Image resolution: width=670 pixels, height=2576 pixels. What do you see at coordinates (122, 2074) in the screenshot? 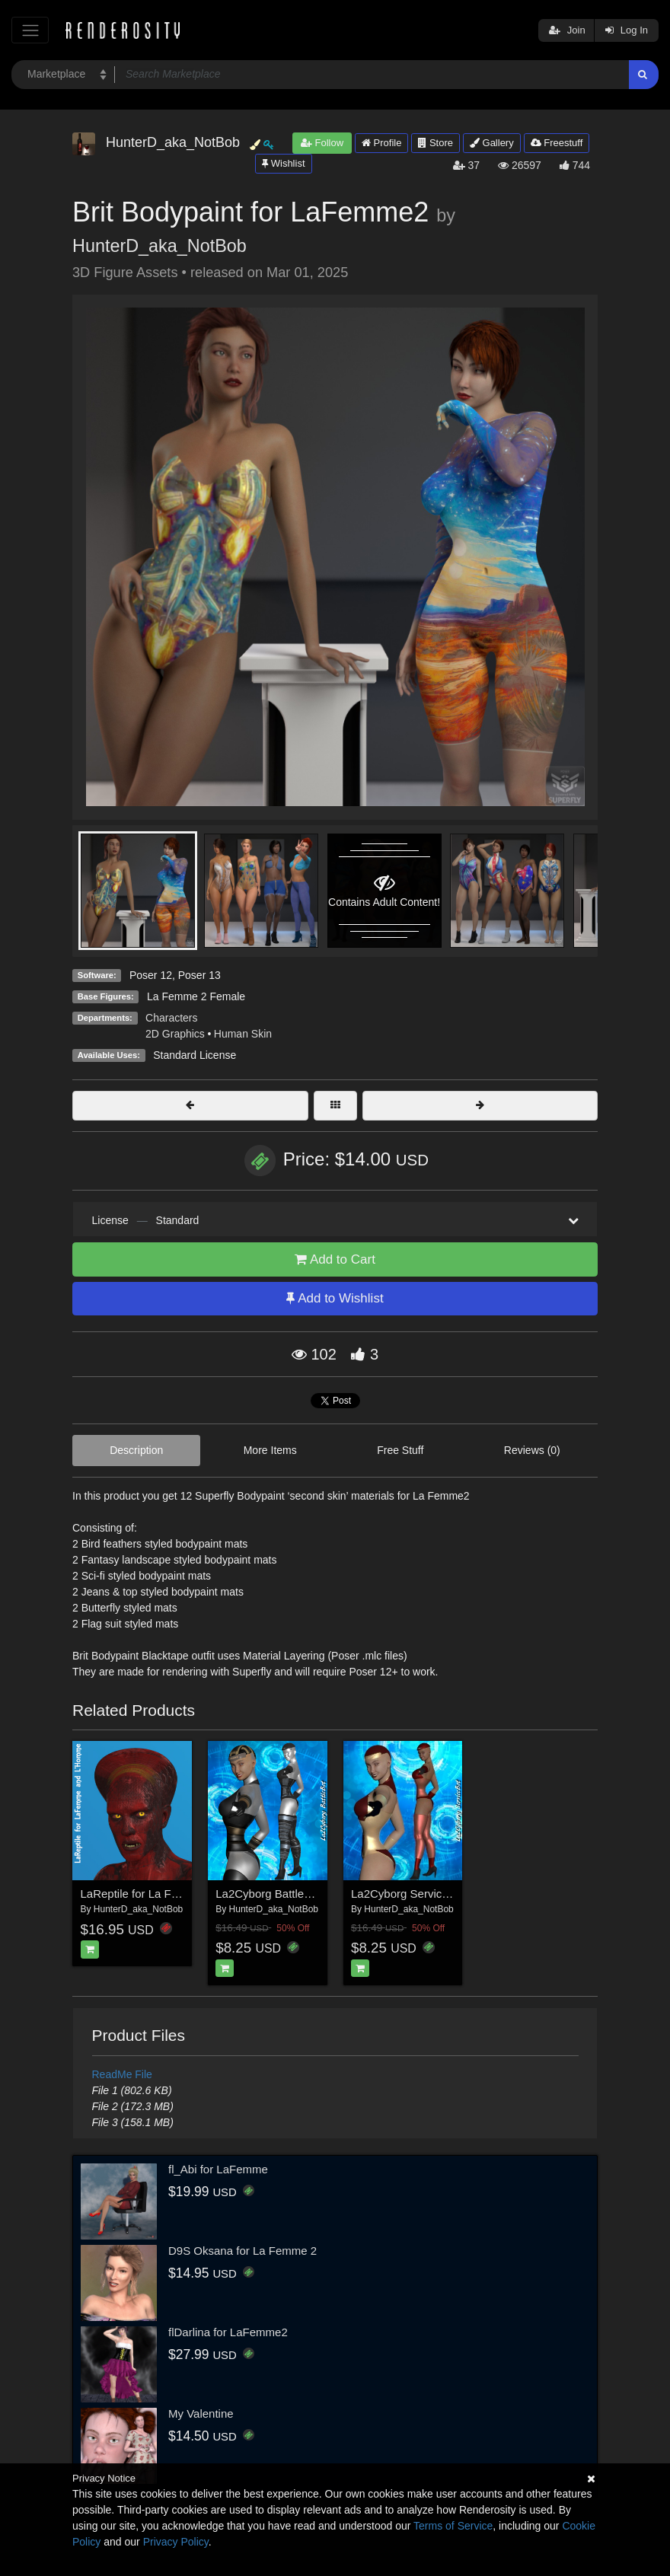
I see `ReadMe File` at bounding box center [122, 2074].